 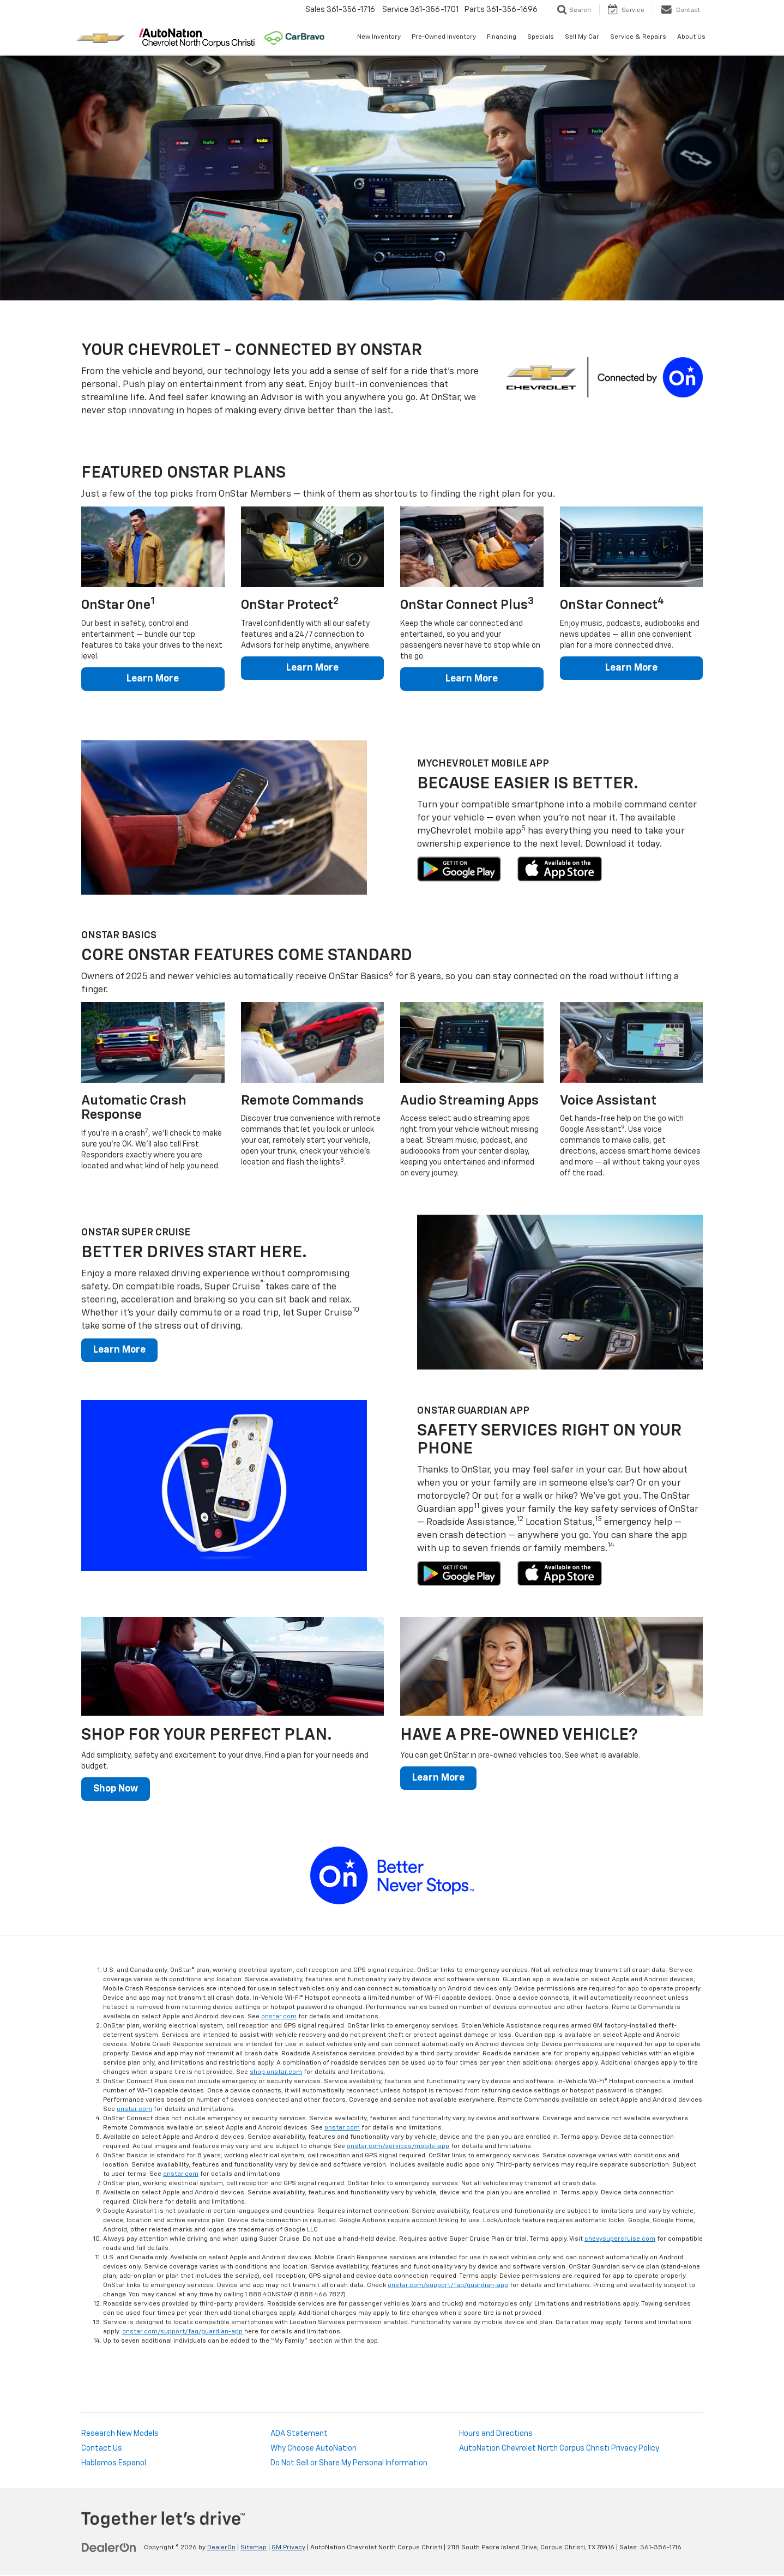 What do you see at coordinates (398, 2147) in the screenshot?
I see `onstar.com/services/mobile-app` at bounding box center [398, 2147].